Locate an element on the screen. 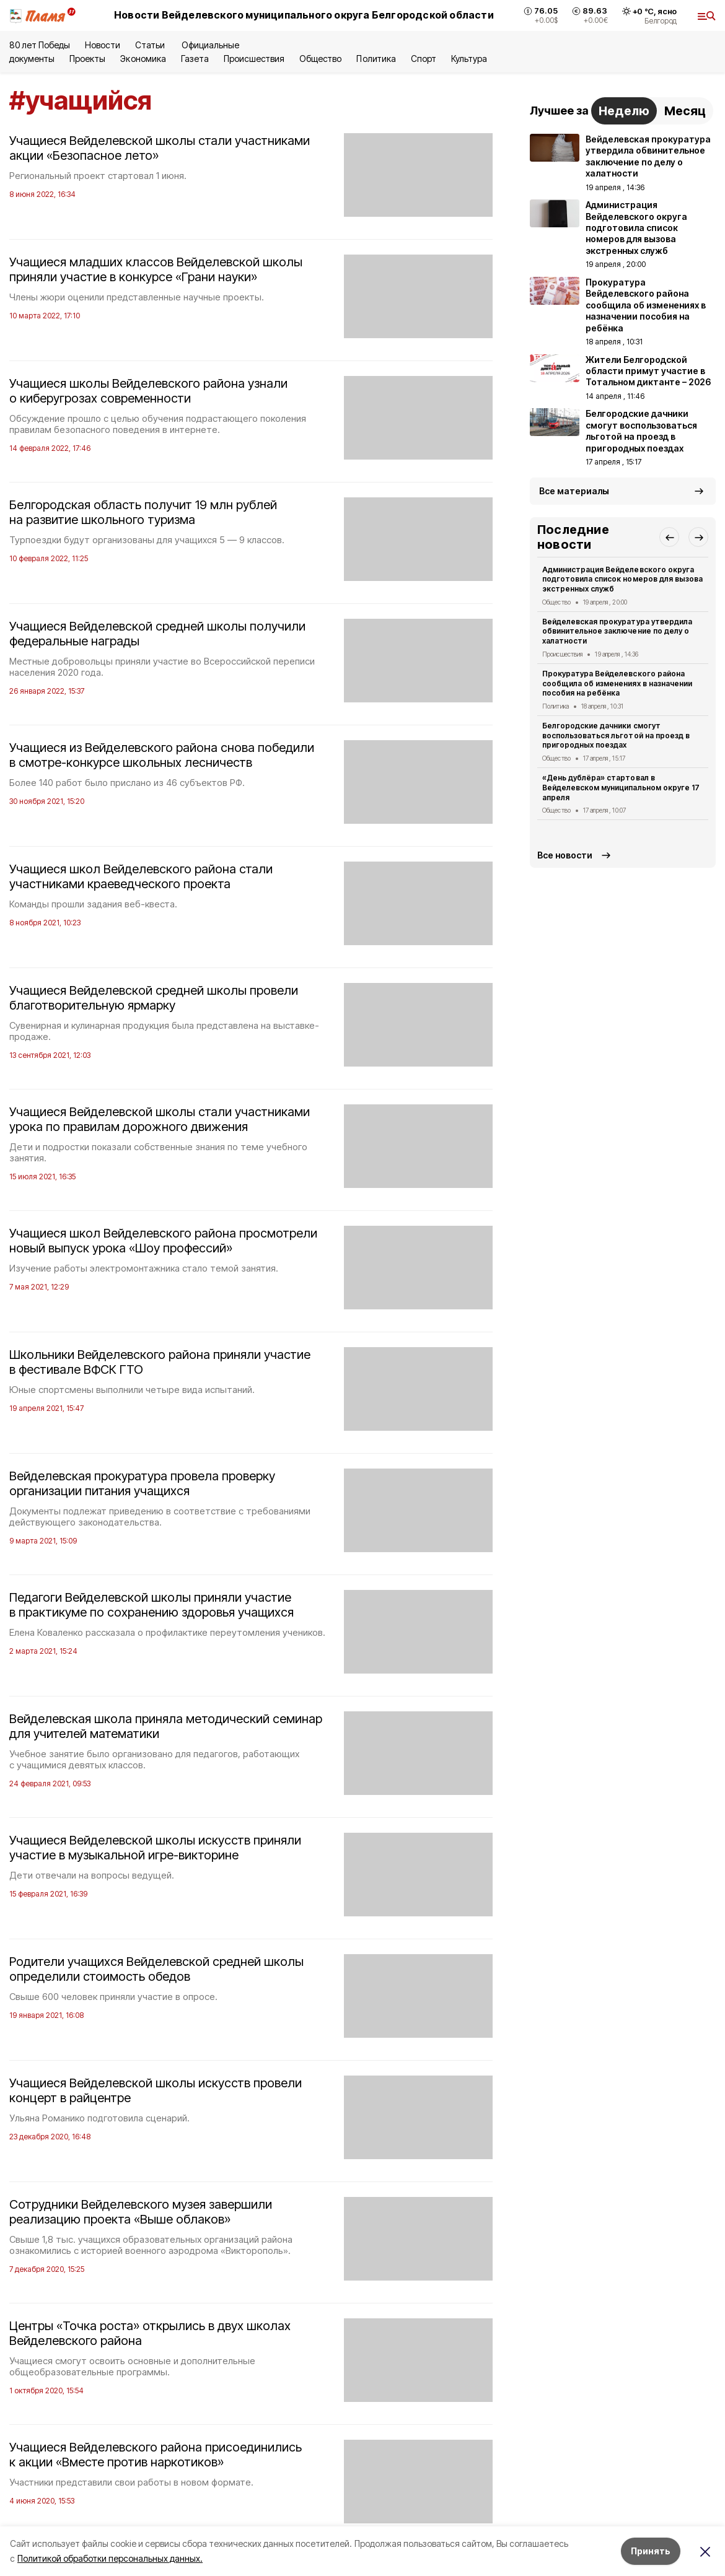 The image size is (725, 2576). Газета is located at coordinates (195, 58).